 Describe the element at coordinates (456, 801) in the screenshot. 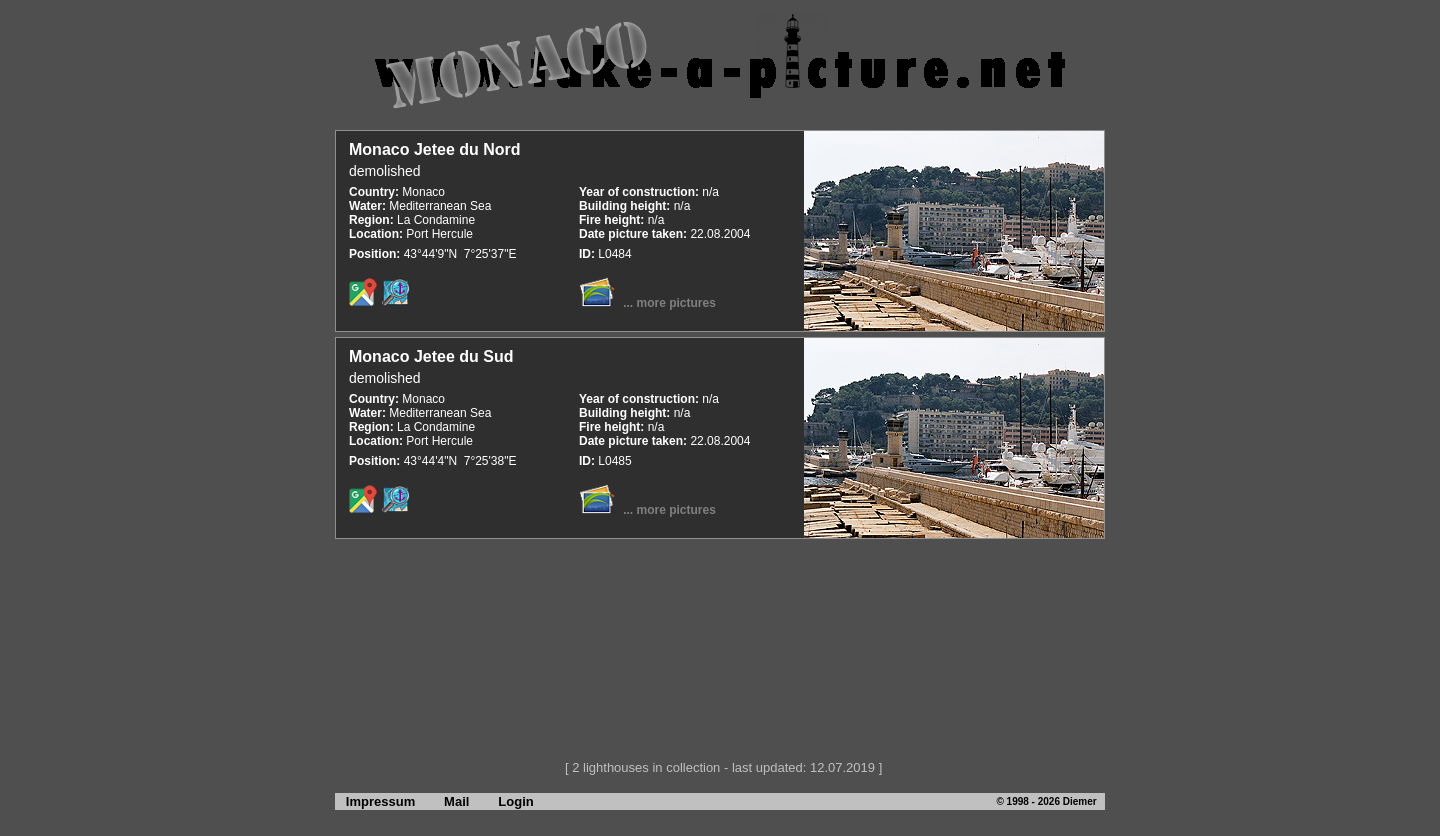

I see `Mail` at that location.